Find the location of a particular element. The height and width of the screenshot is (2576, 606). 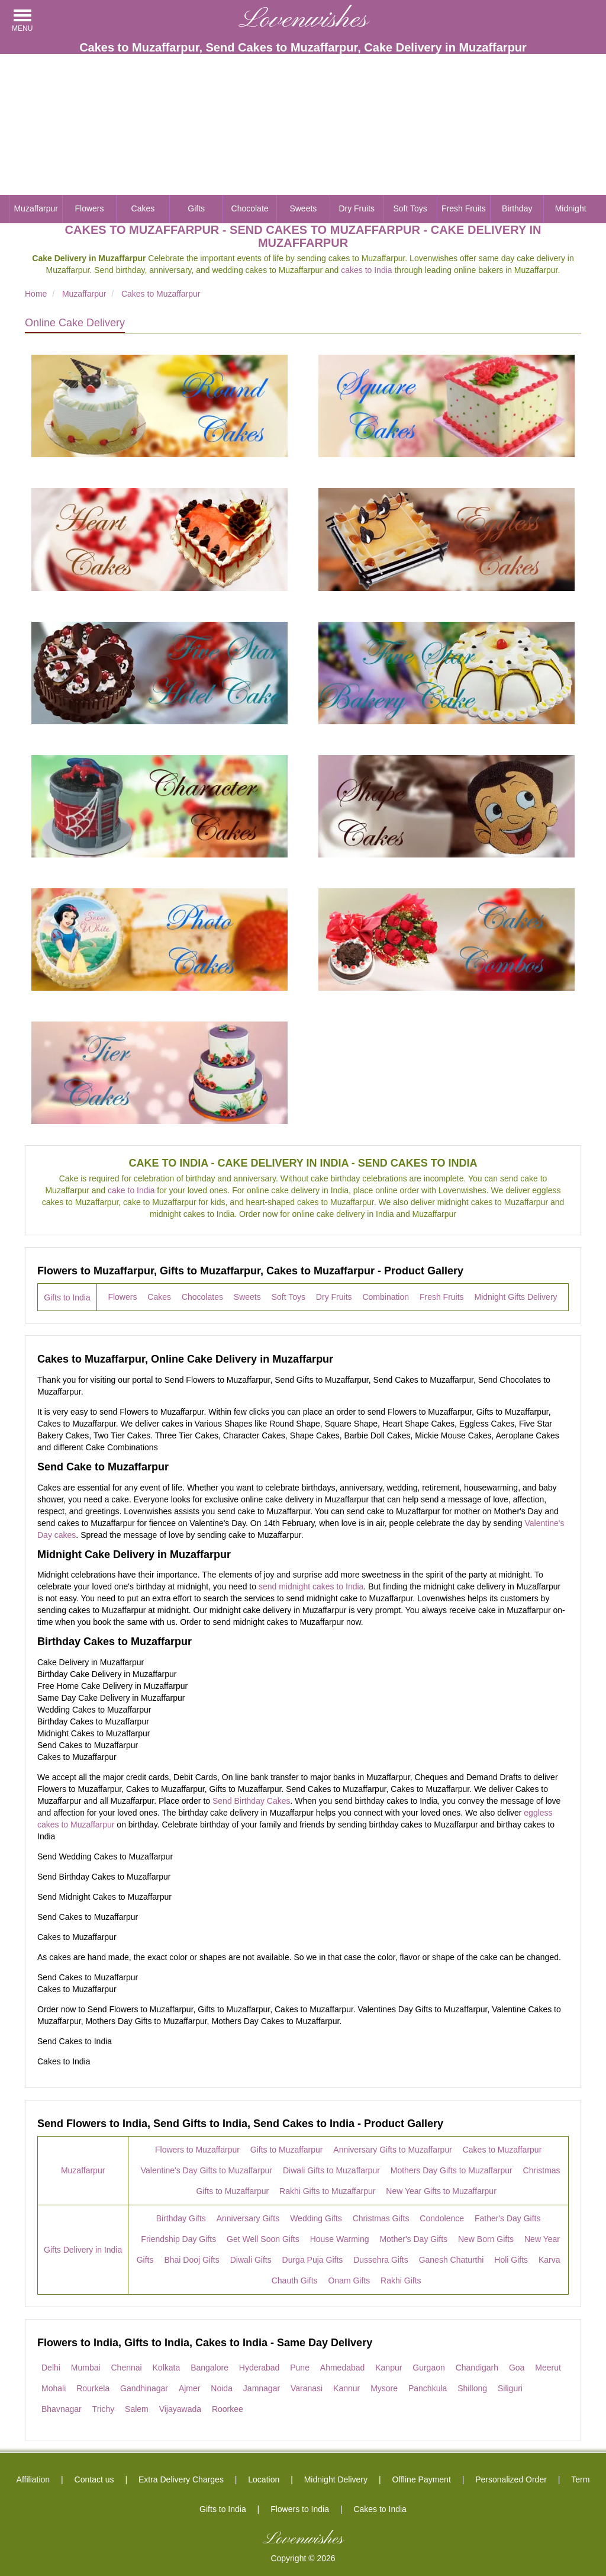

Kanpur is located at coordinates (388, 2367).